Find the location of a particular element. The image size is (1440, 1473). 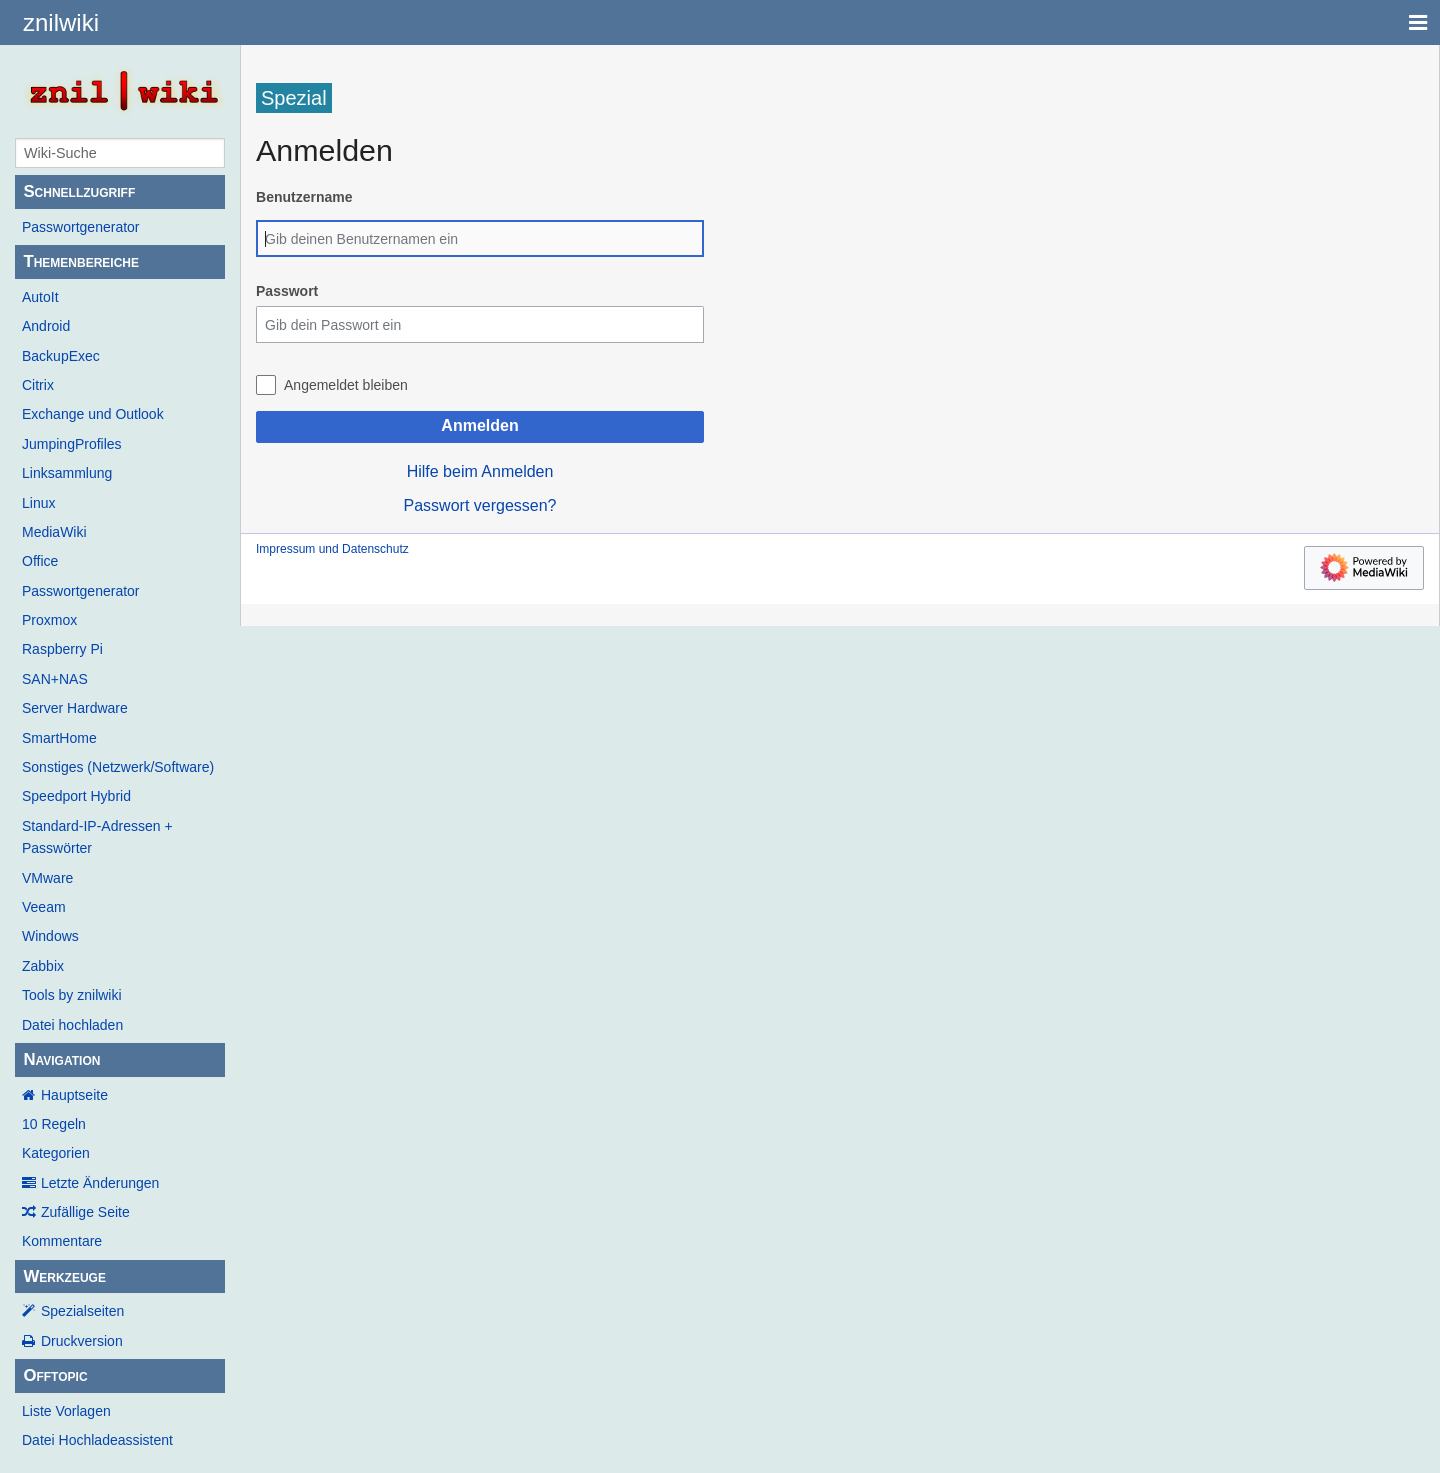

Passwortgenerator is located at coordinates (81, 227).